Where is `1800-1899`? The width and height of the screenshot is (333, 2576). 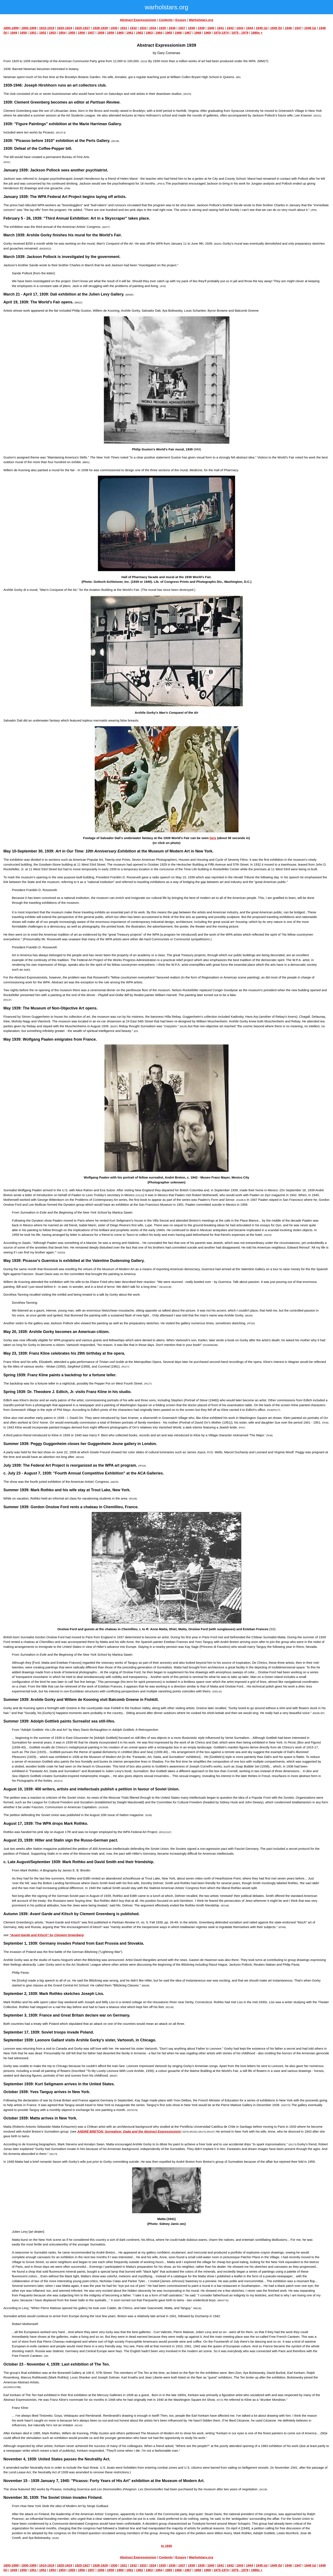
1800-1899 is located at coordinates (11, 28).